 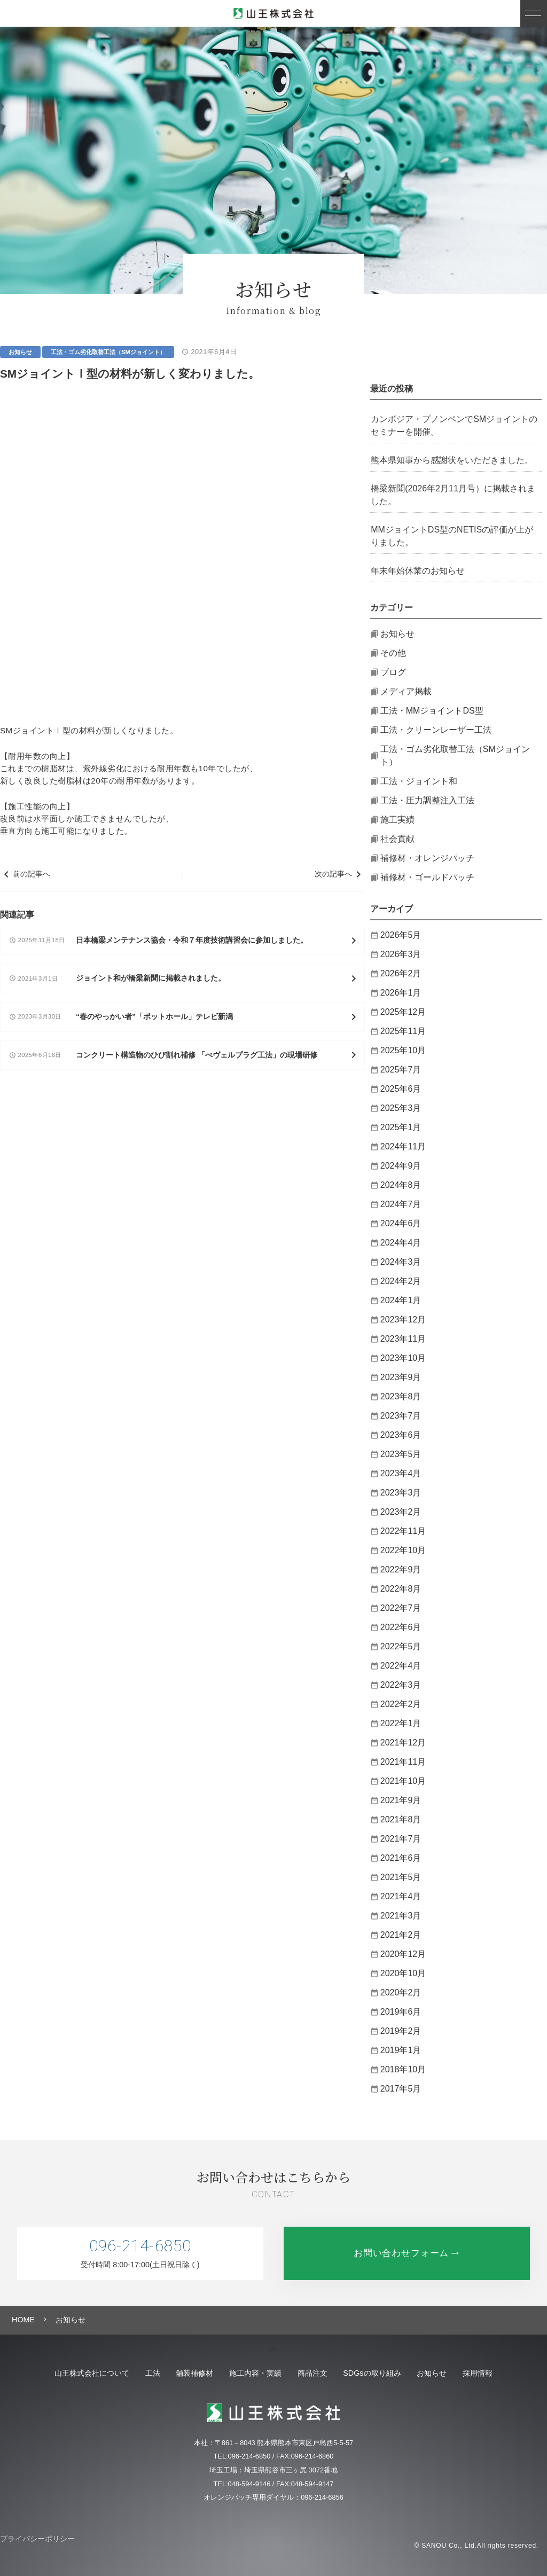 I want to click on 2022年7月, so click(x=400, y=1607).